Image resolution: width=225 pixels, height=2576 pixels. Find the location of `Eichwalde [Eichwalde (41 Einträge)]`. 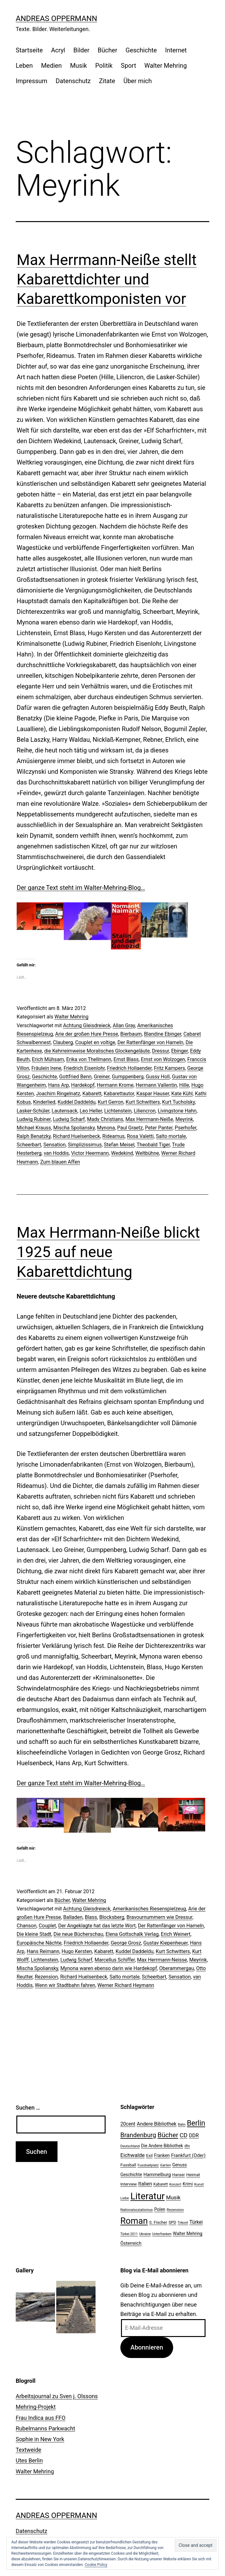

Eichwalde [Eichwalde (41 Einträge)] is located at coordinates (132, 2155).